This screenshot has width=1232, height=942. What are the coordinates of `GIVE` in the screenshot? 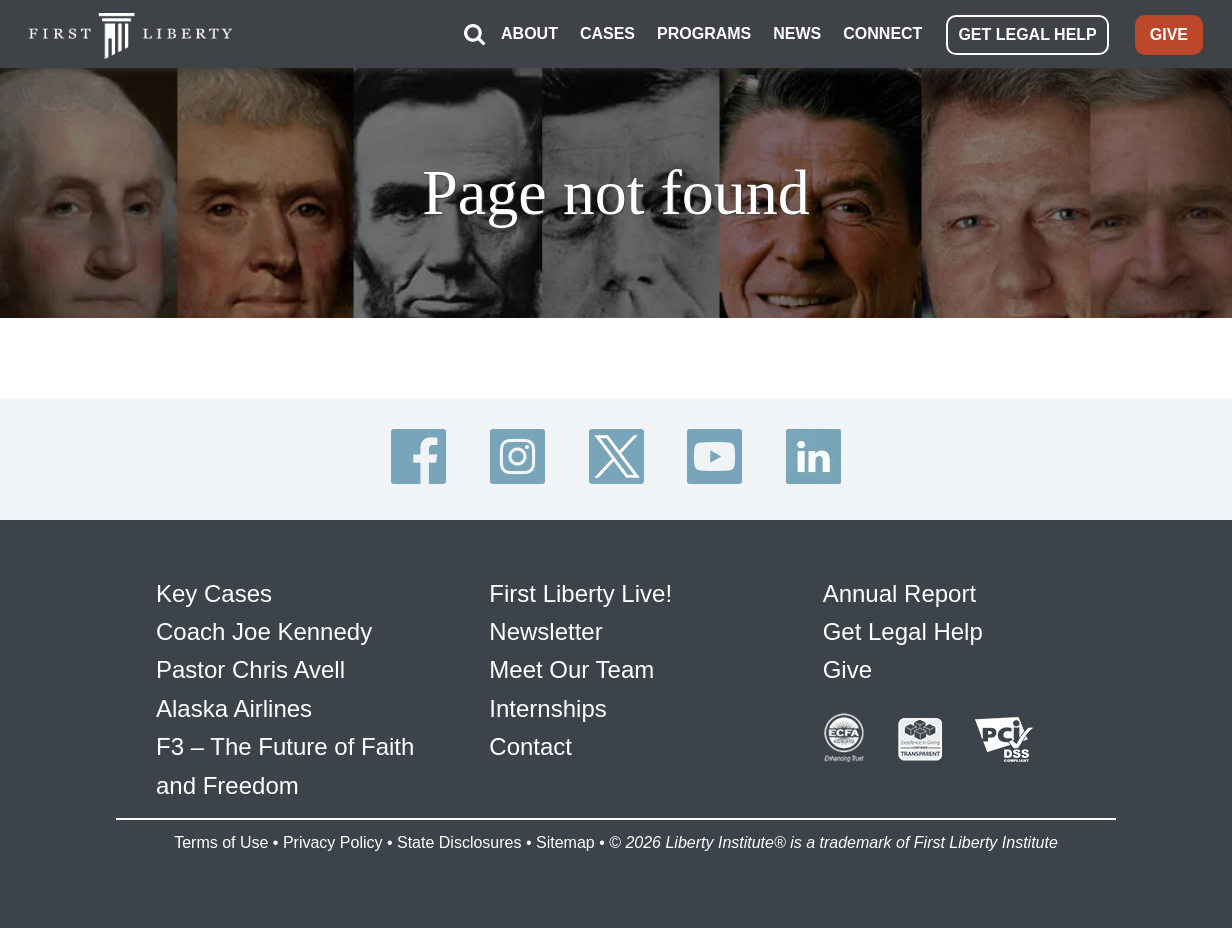 It's located at (1169, 34).